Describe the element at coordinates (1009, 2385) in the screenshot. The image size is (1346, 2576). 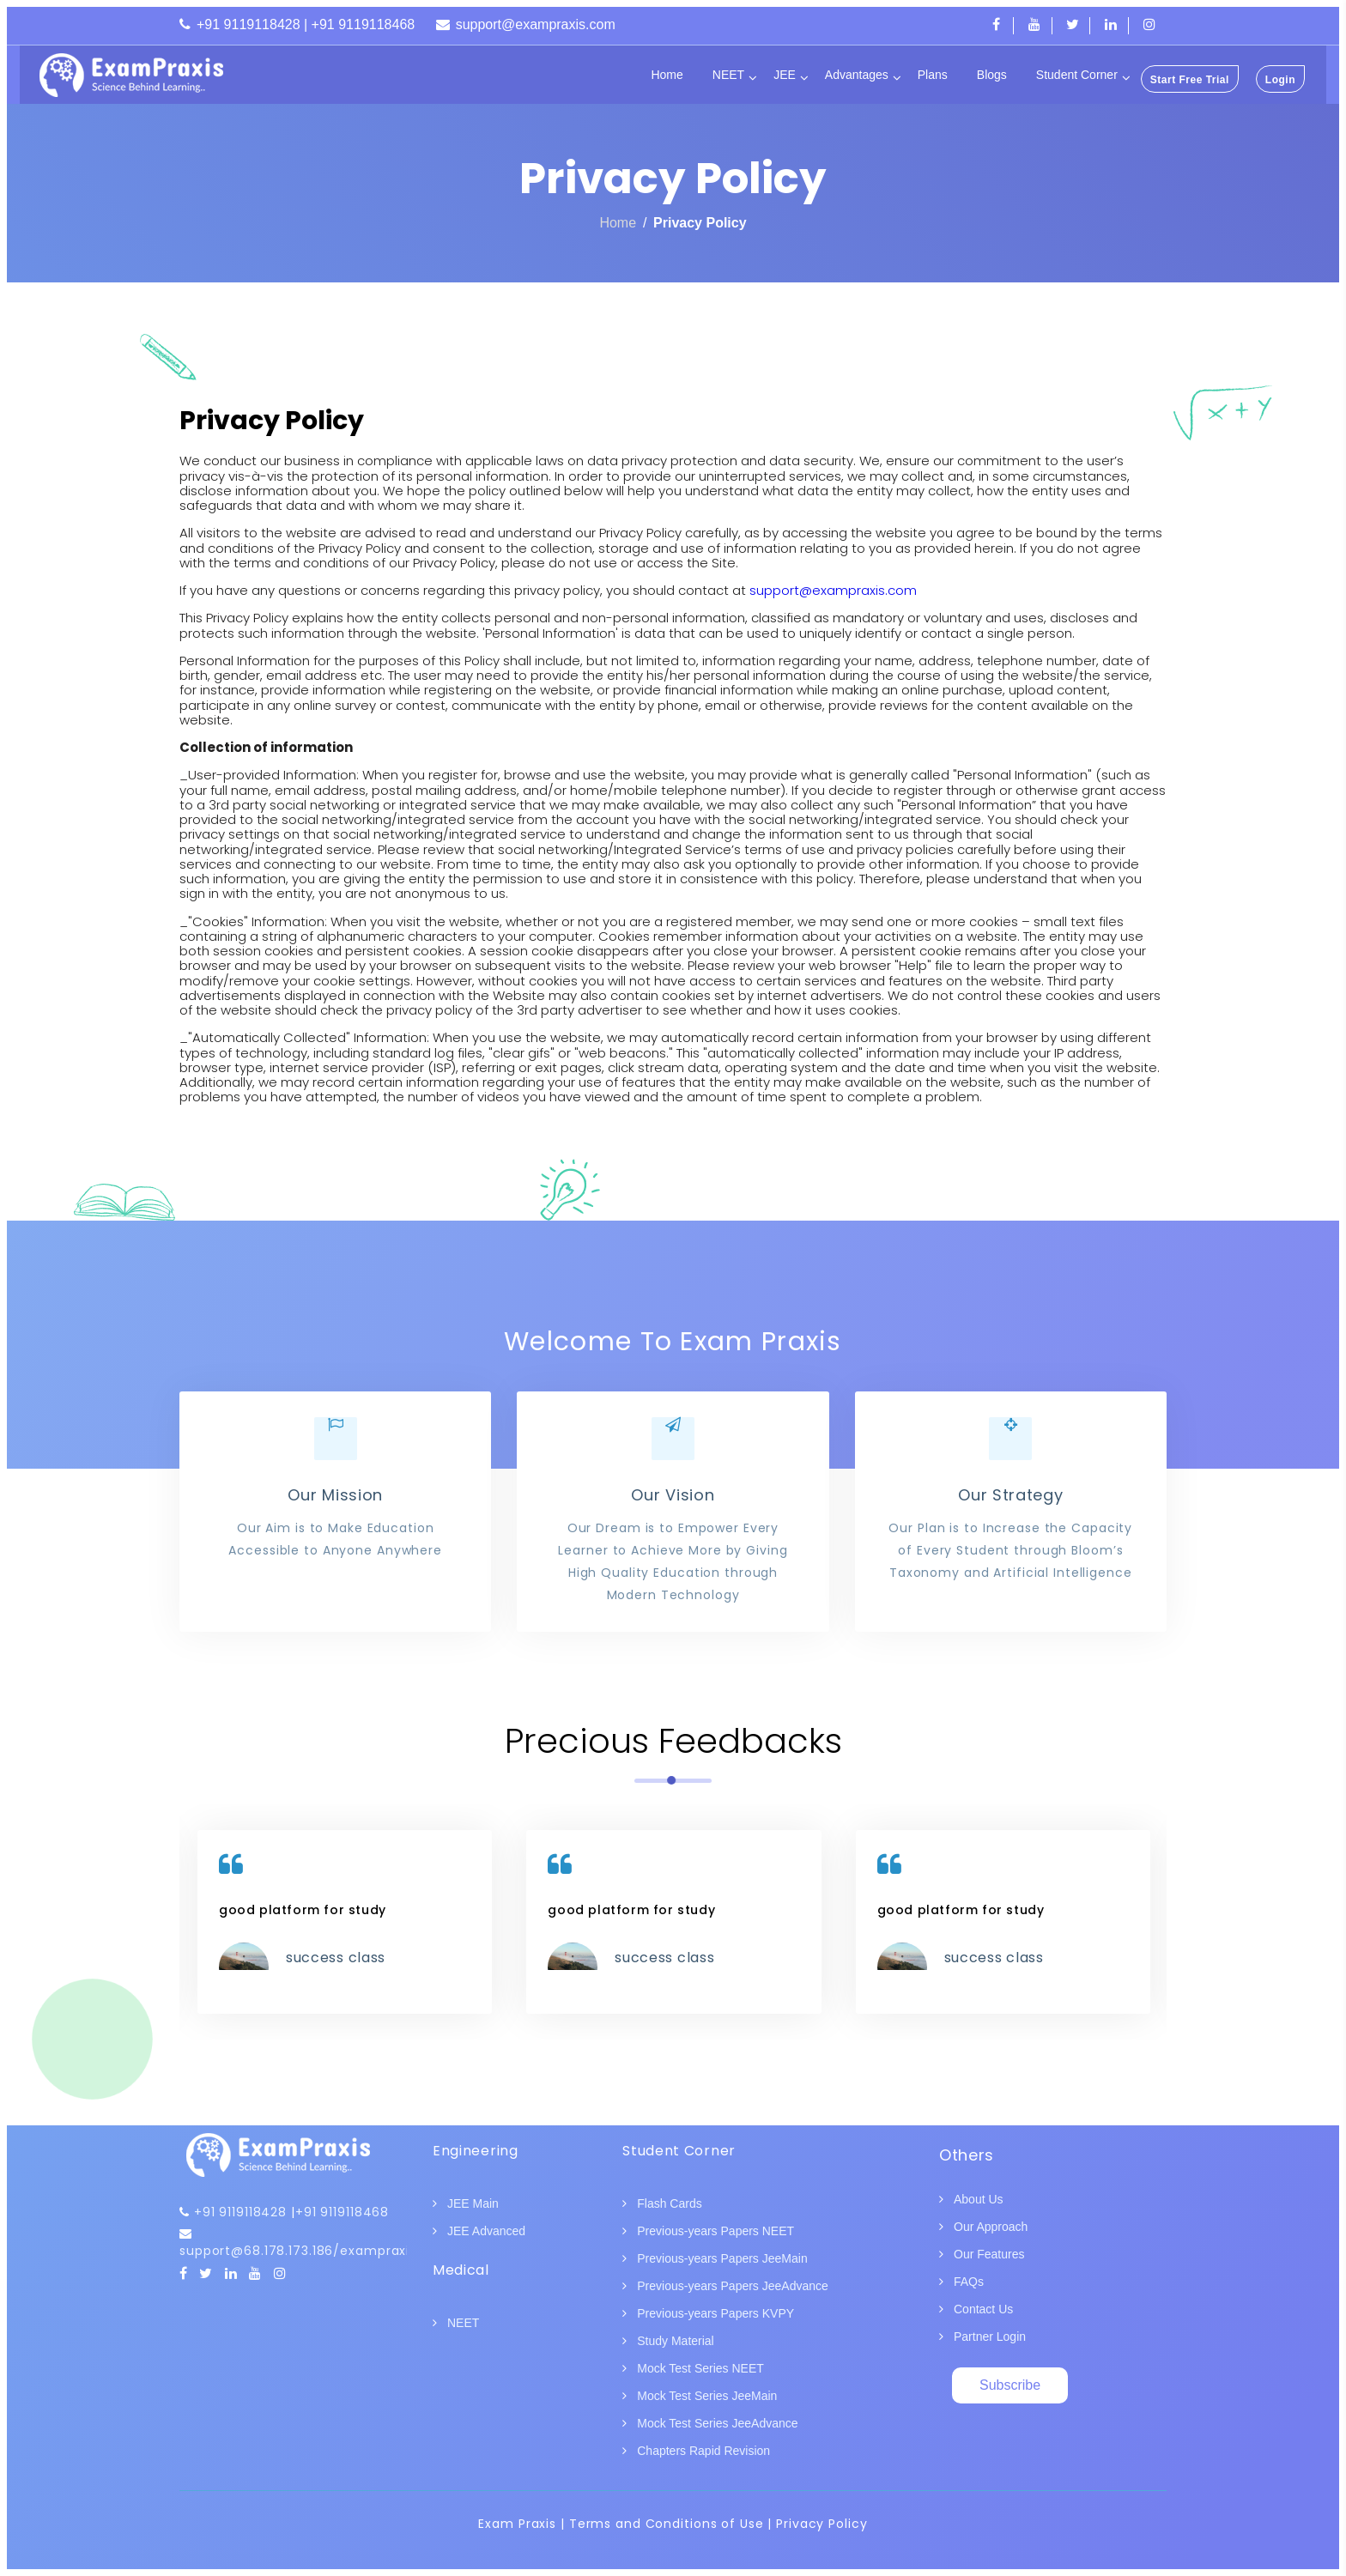
I see `Subscribe` at that location.